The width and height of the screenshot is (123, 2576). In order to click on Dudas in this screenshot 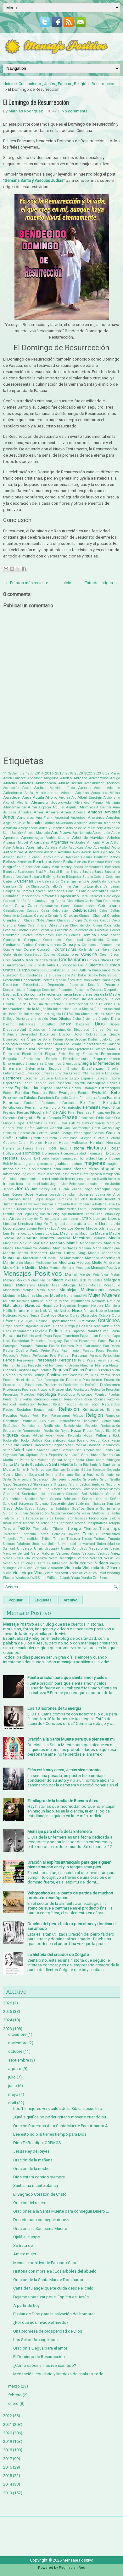, I will do `click(93, 1039)`.